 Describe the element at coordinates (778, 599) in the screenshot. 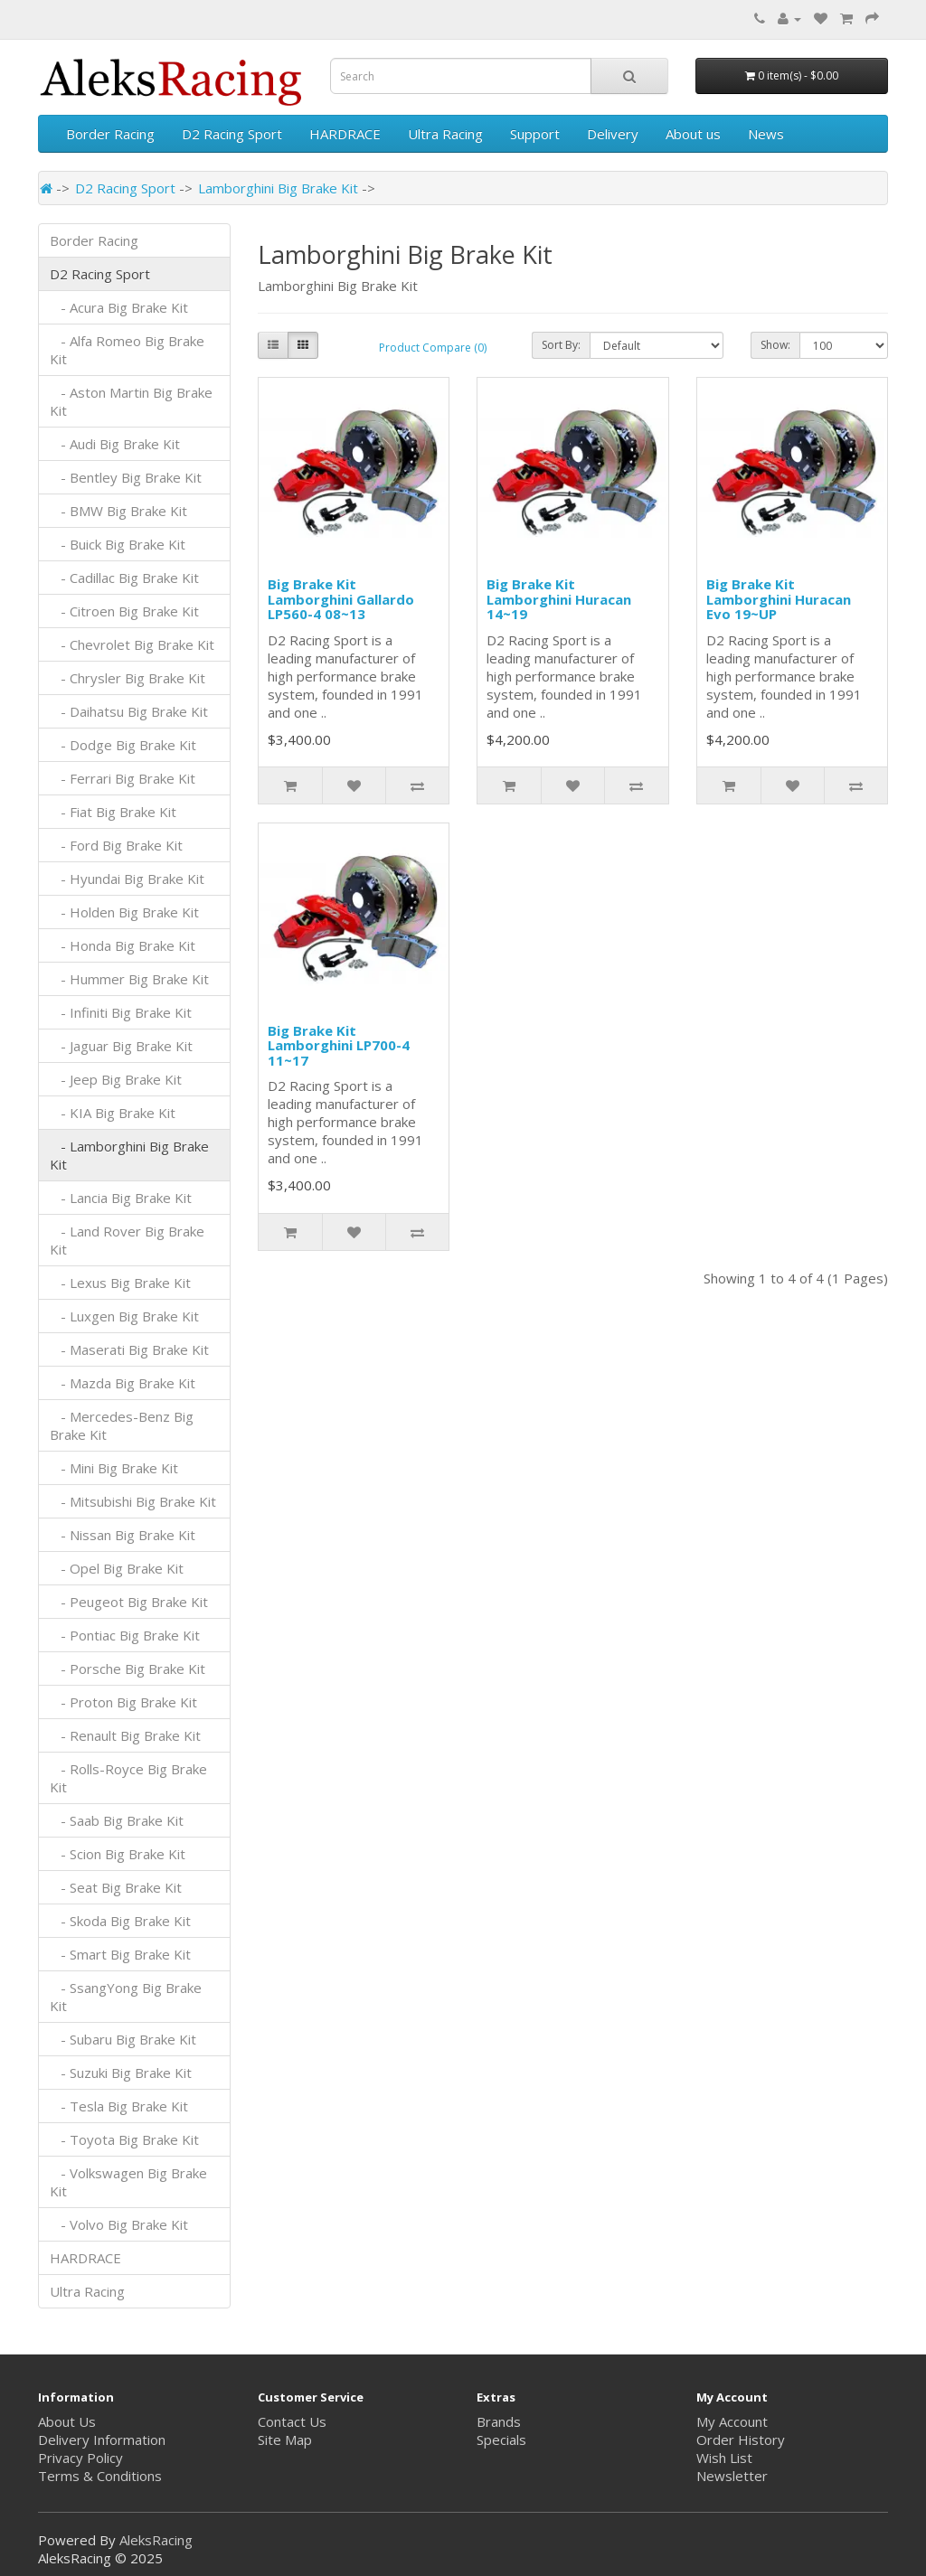

I see `Big Brake Kit Lamborghini Huracan Evo 19~UP` at that location.